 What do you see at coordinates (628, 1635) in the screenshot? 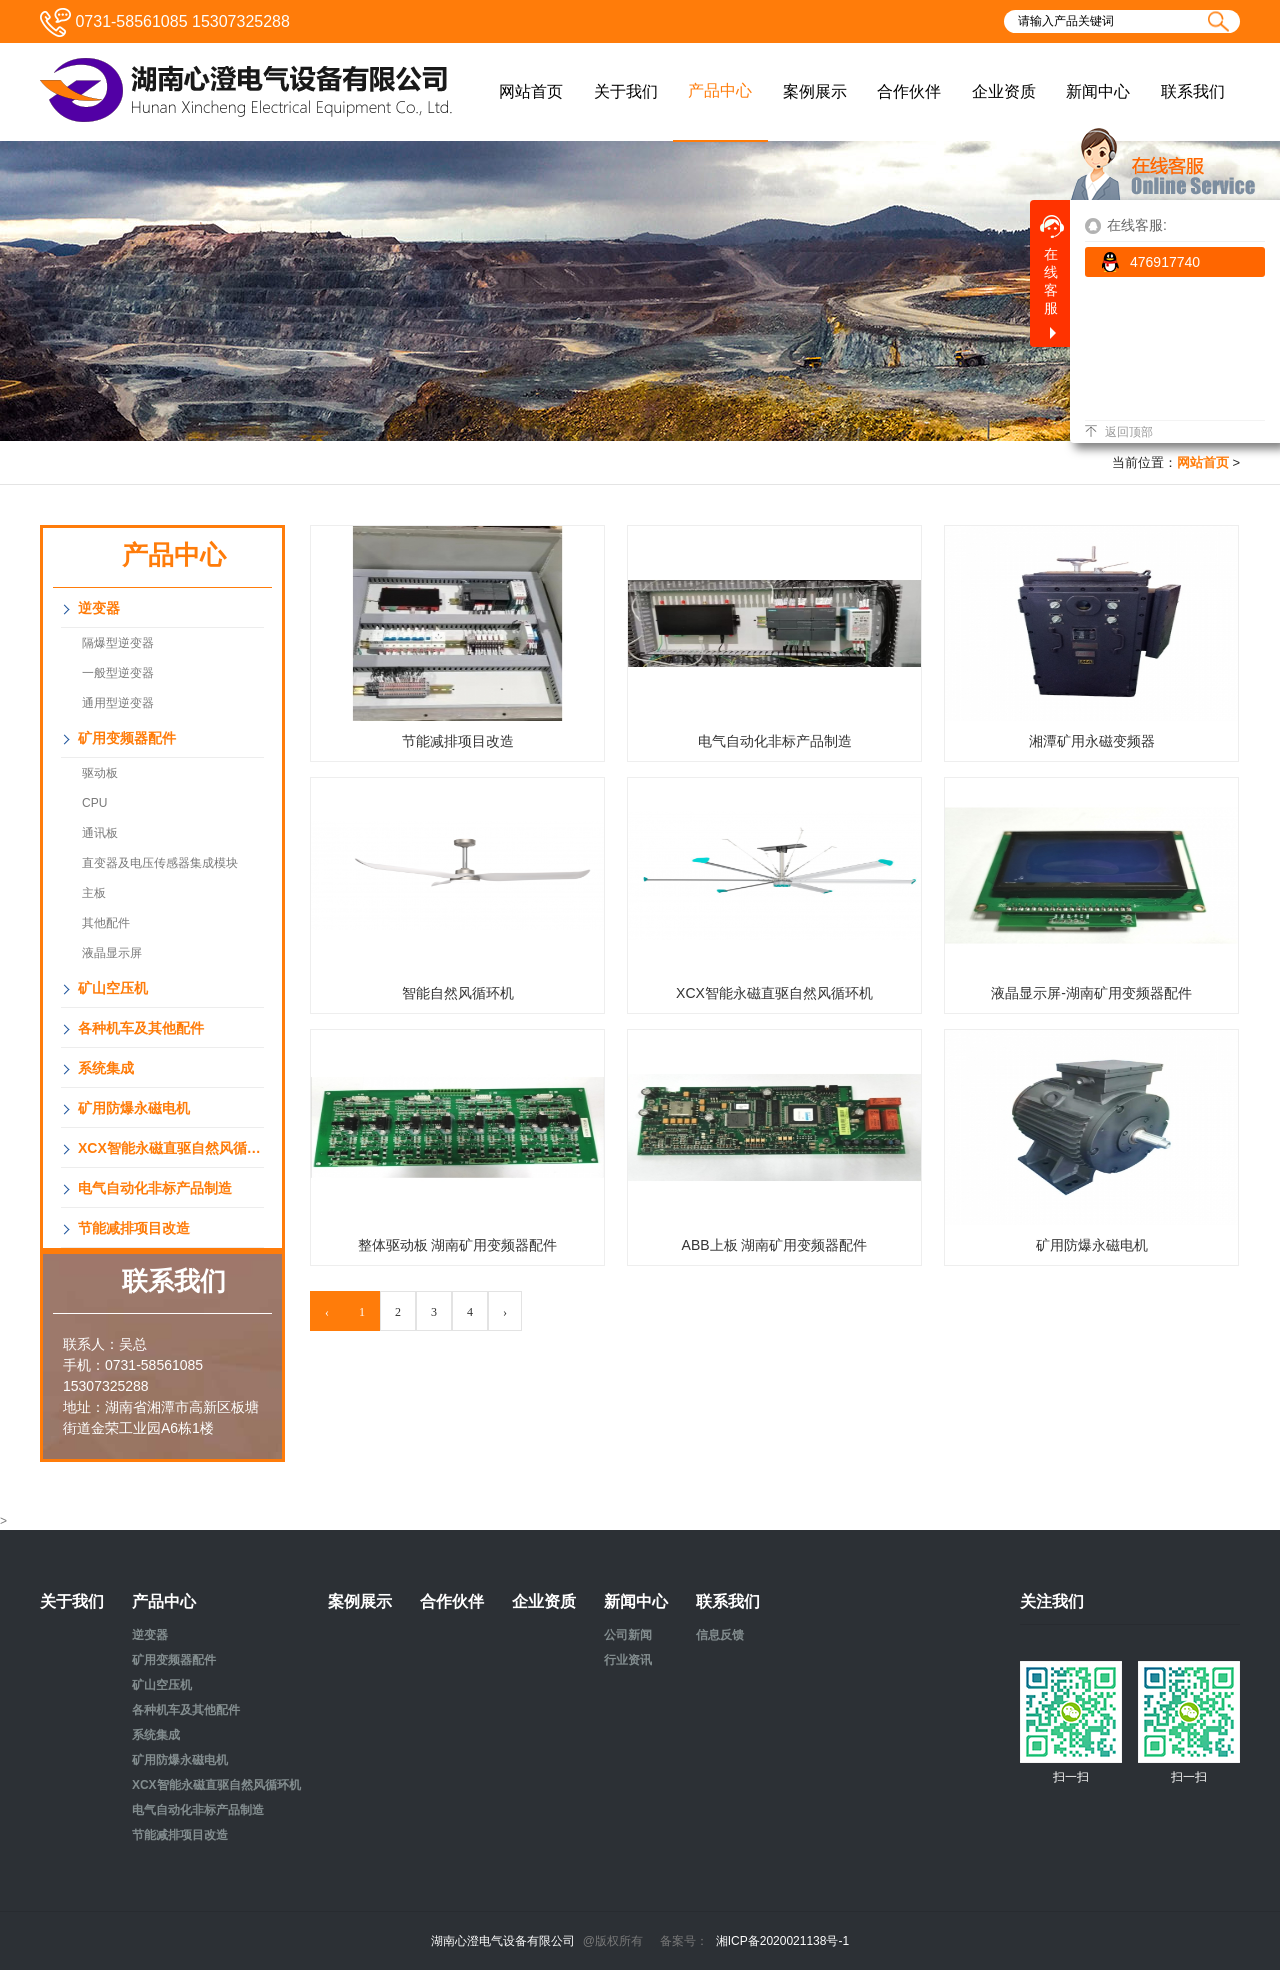
I see `公司新闻` at bounding box center [628, 1635].